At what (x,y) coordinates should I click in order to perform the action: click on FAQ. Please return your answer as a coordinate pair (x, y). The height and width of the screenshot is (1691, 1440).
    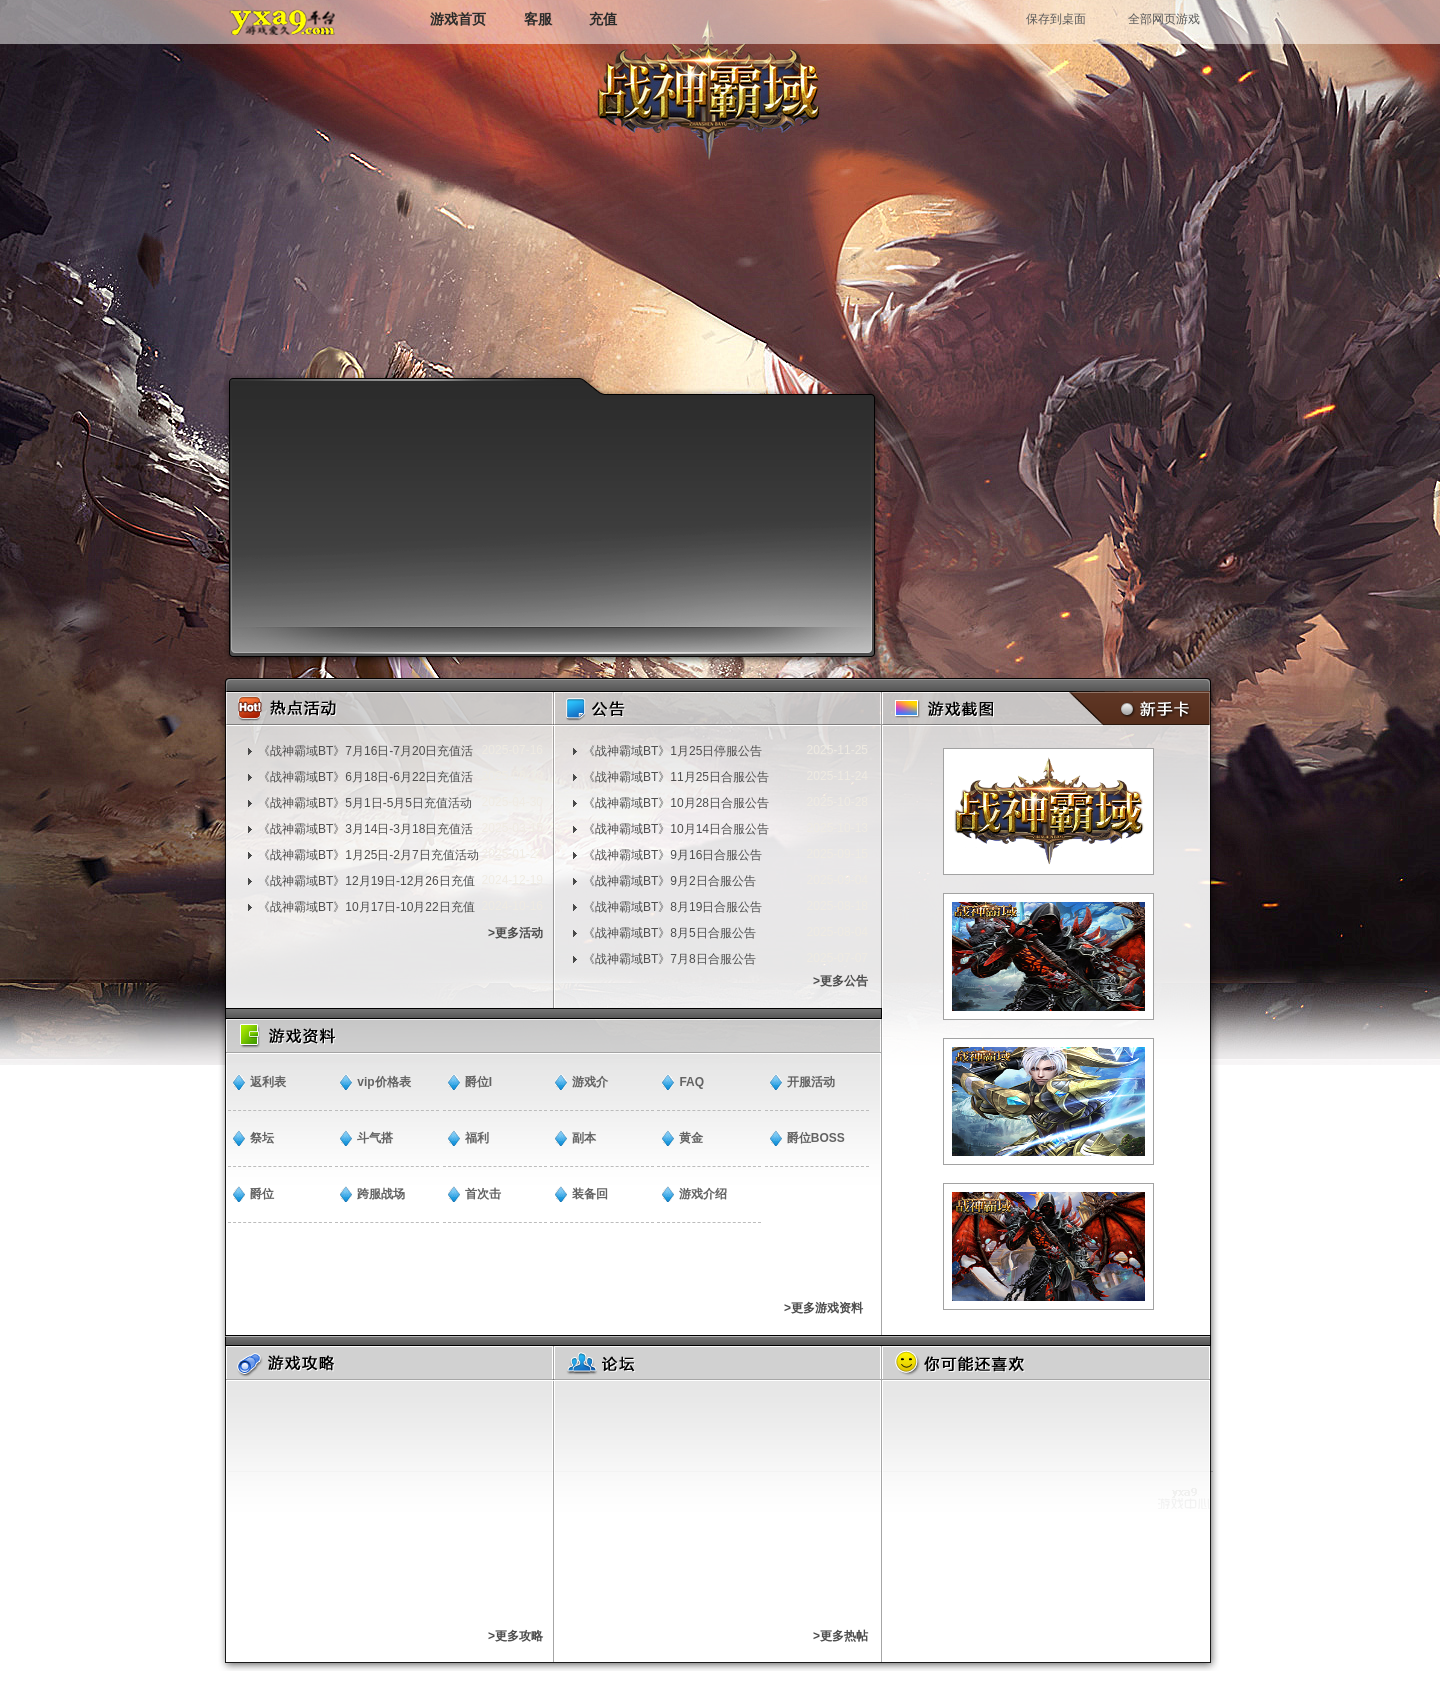
    Looking at the image, I should click on (691, 1082).